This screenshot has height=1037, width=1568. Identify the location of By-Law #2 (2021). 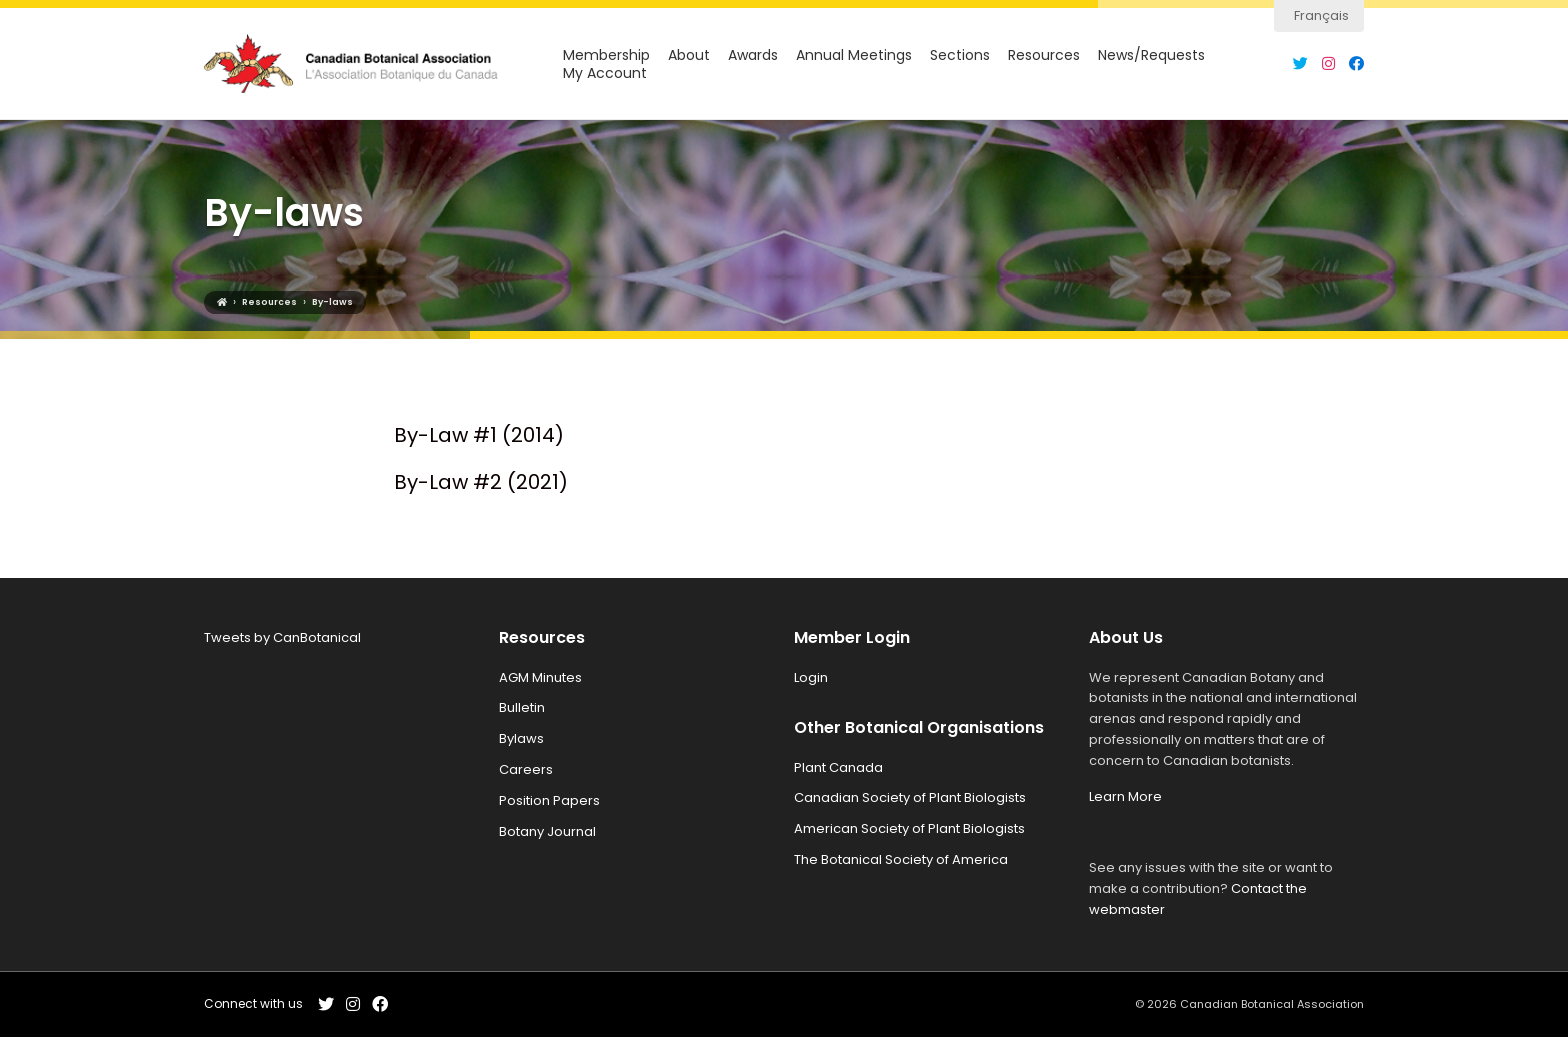
(481, 482).